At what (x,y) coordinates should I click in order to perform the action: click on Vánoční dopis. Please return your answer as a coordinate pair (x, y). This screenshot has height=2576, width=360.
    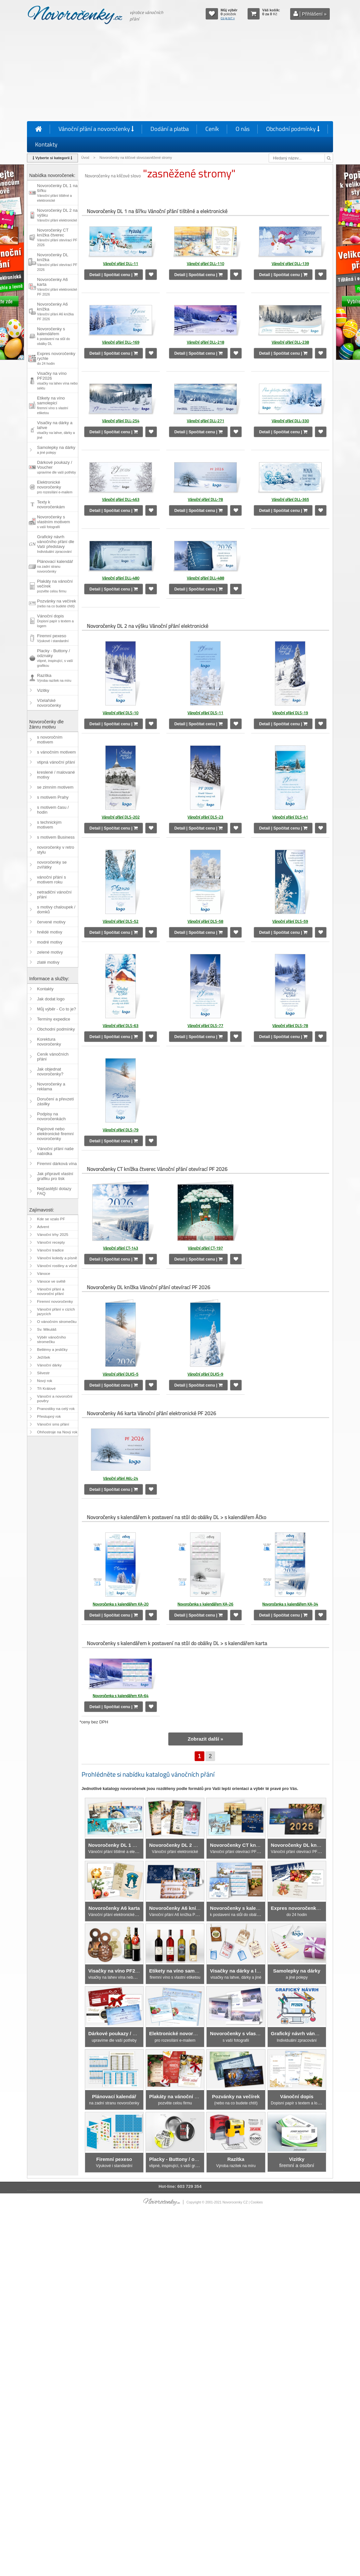
    Looking at the image, I should click on (55, 621).